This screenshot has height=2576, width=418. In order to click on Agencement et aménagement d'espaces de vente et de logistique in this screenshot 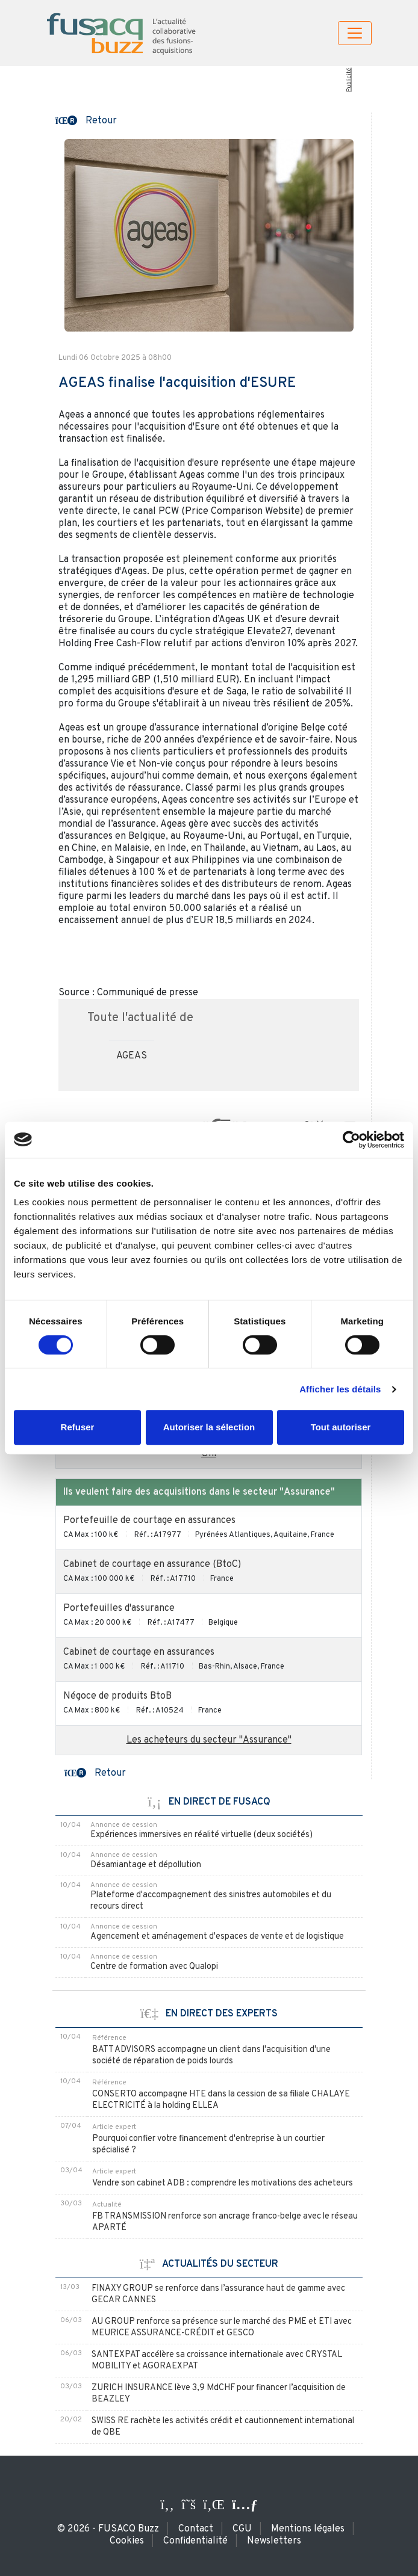, I will do `click(217, 1936)`.